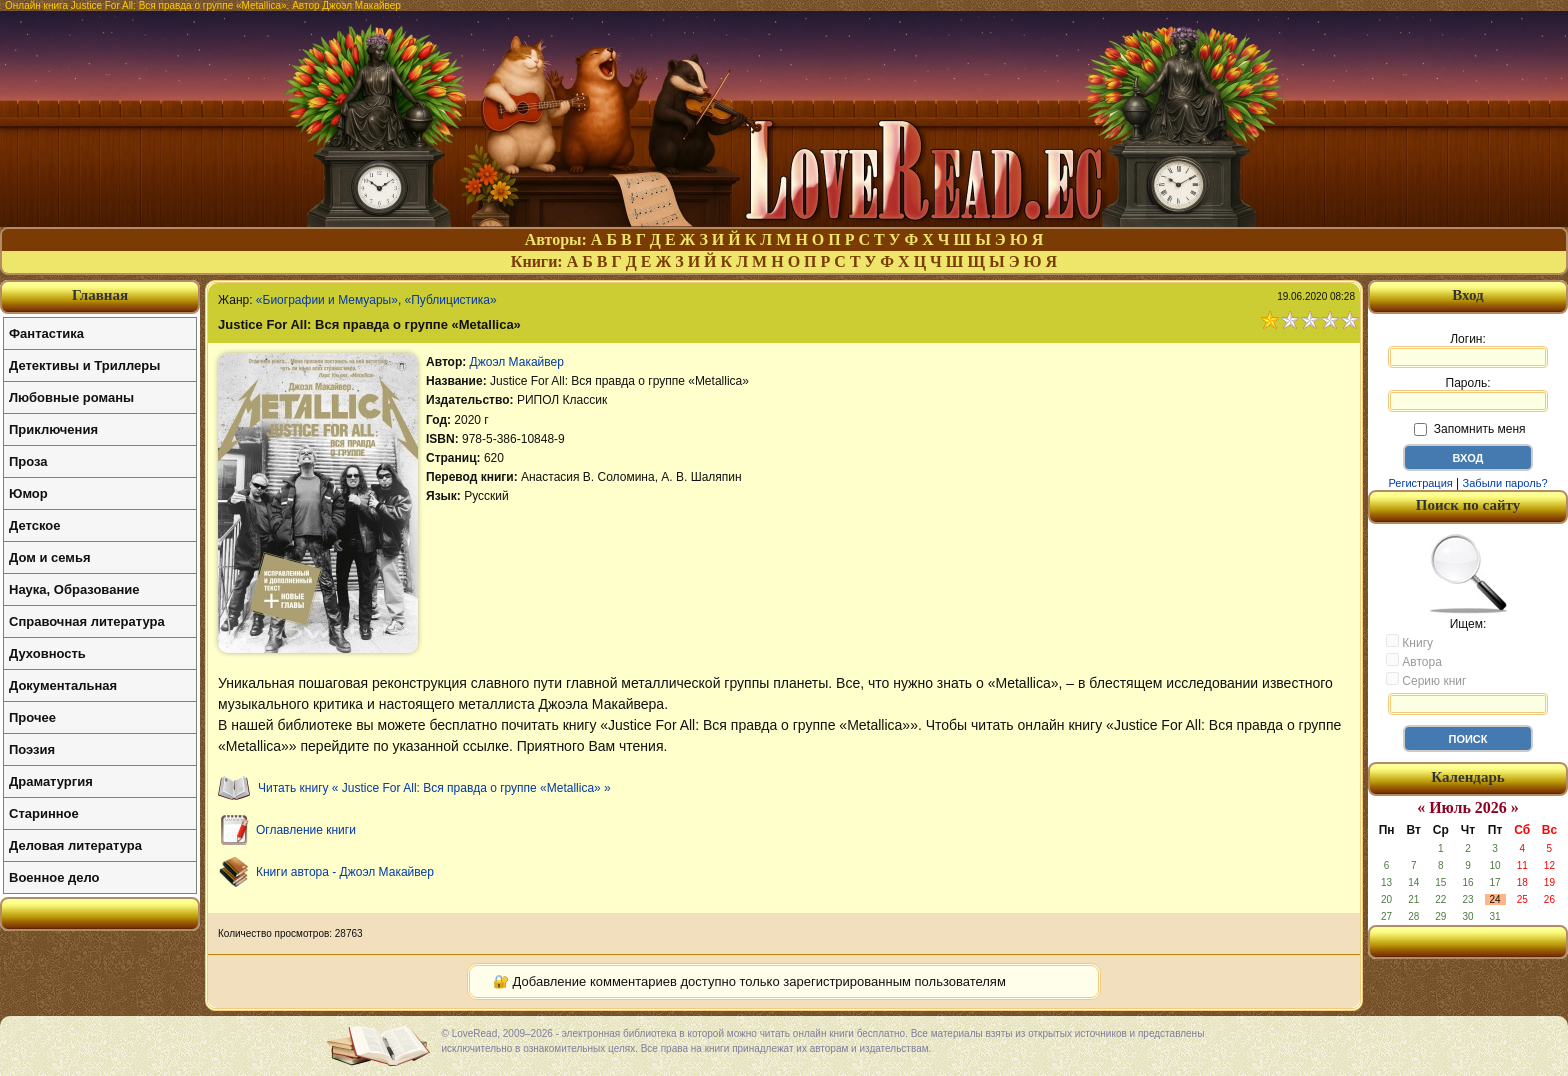 The image size is (1568, 1076). What do you see at coordinates (100, 295) in the screenshot?
I see `Главная` at bounding box center [100, 295].